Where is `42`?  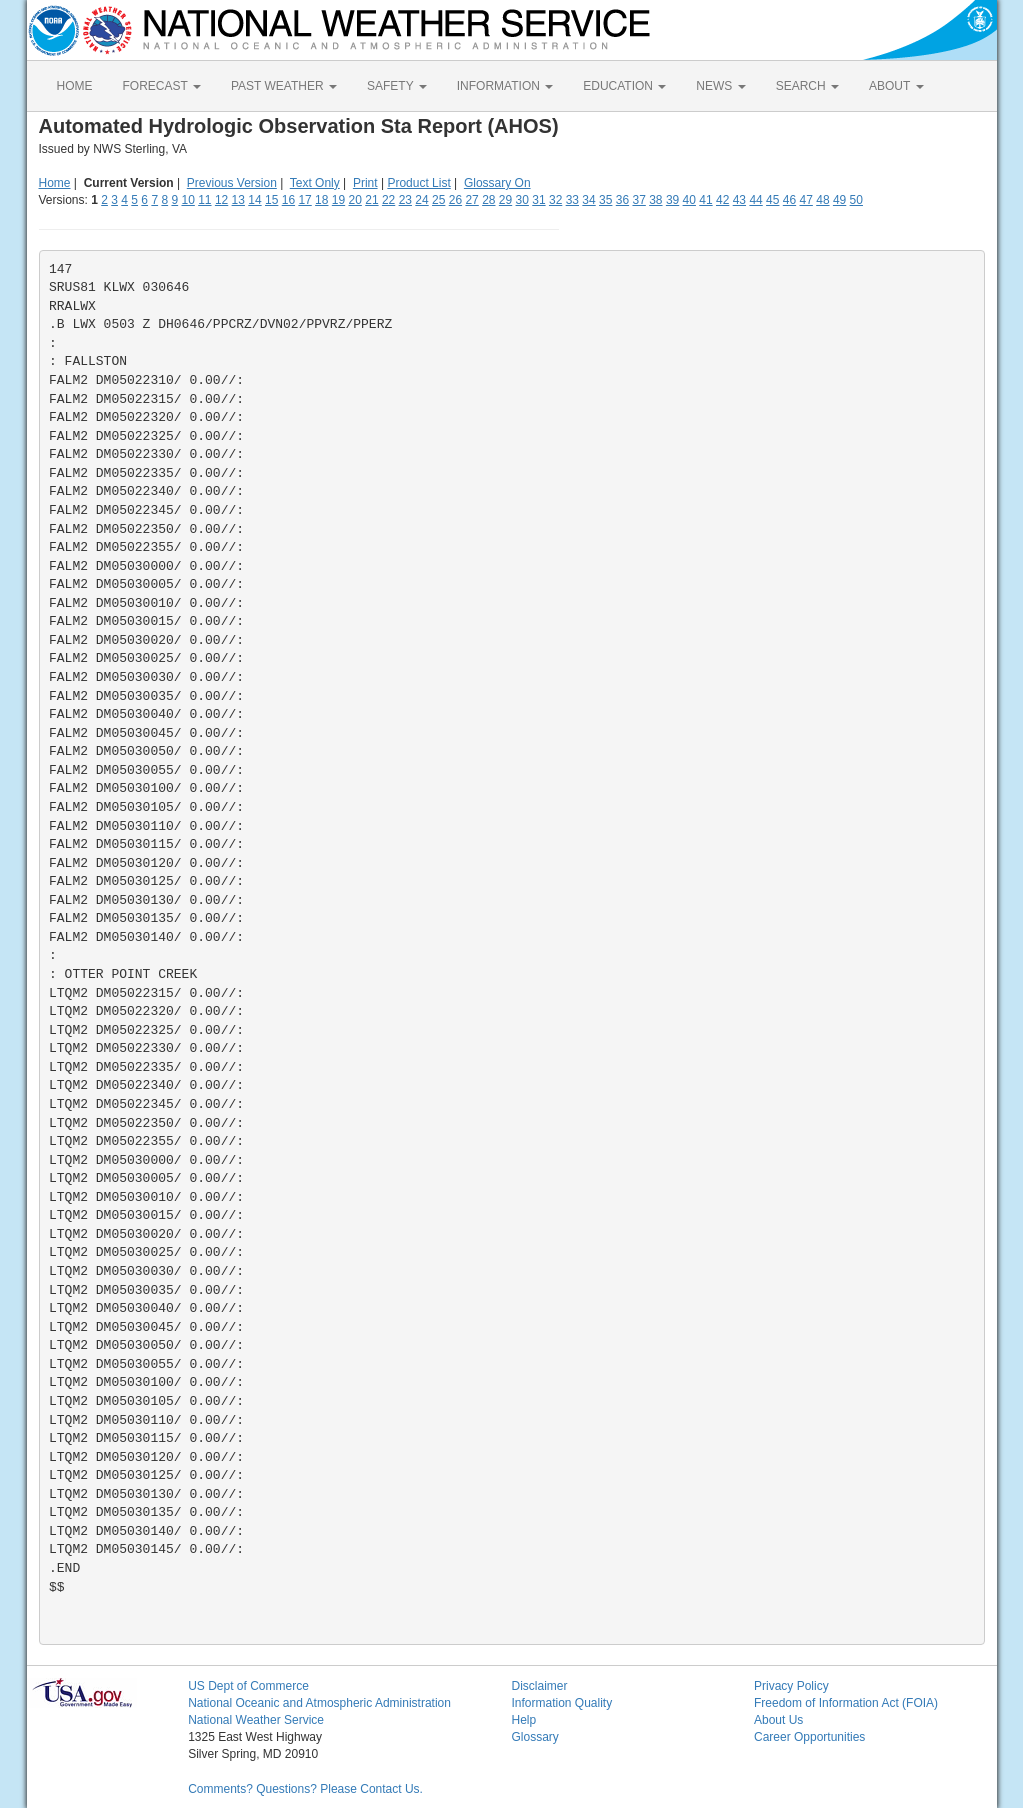
42 is located at coordinates (722, 200).